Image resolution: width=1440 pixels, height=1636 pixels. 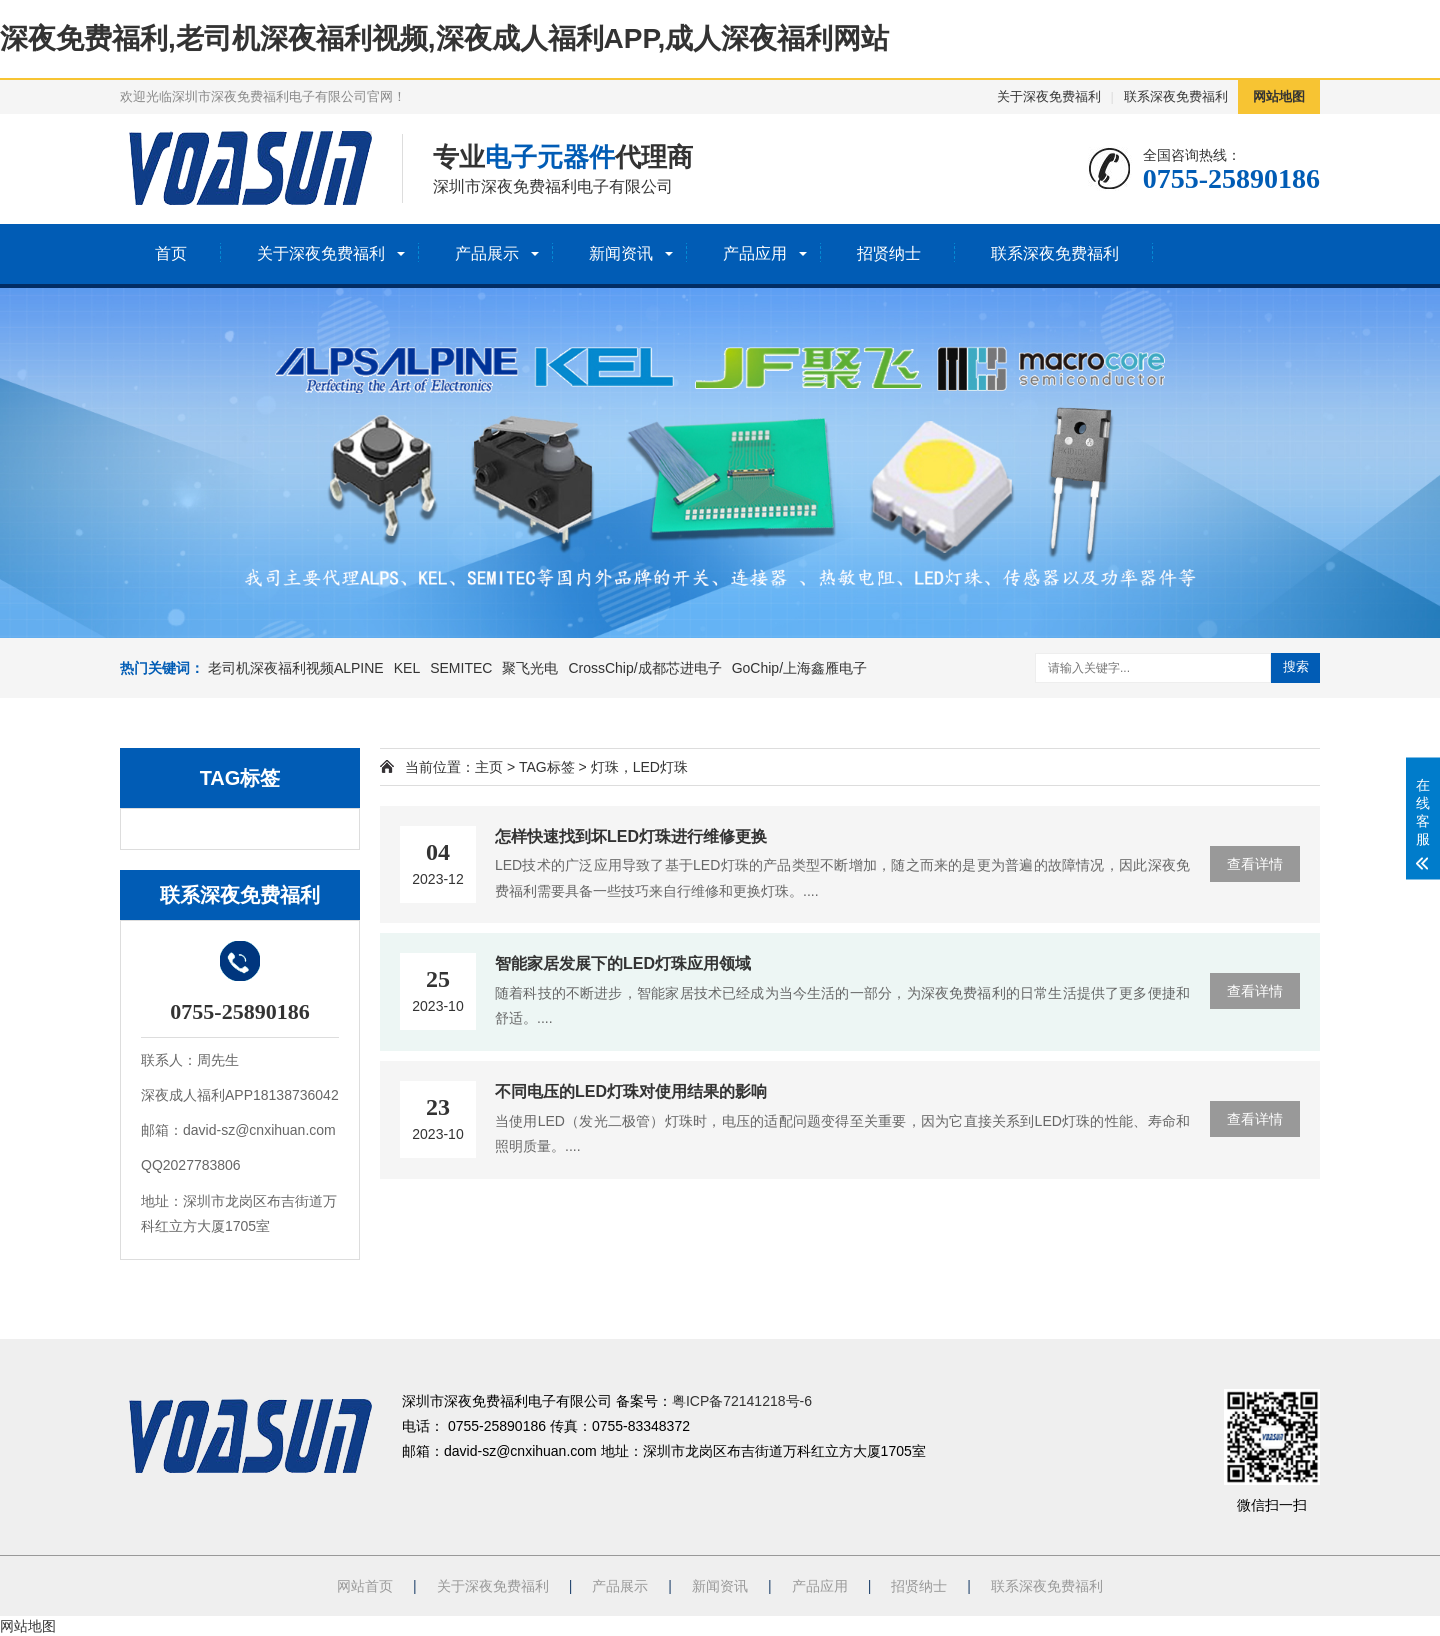 I want to click on 聚飞光电, so click(x=530, y=668).